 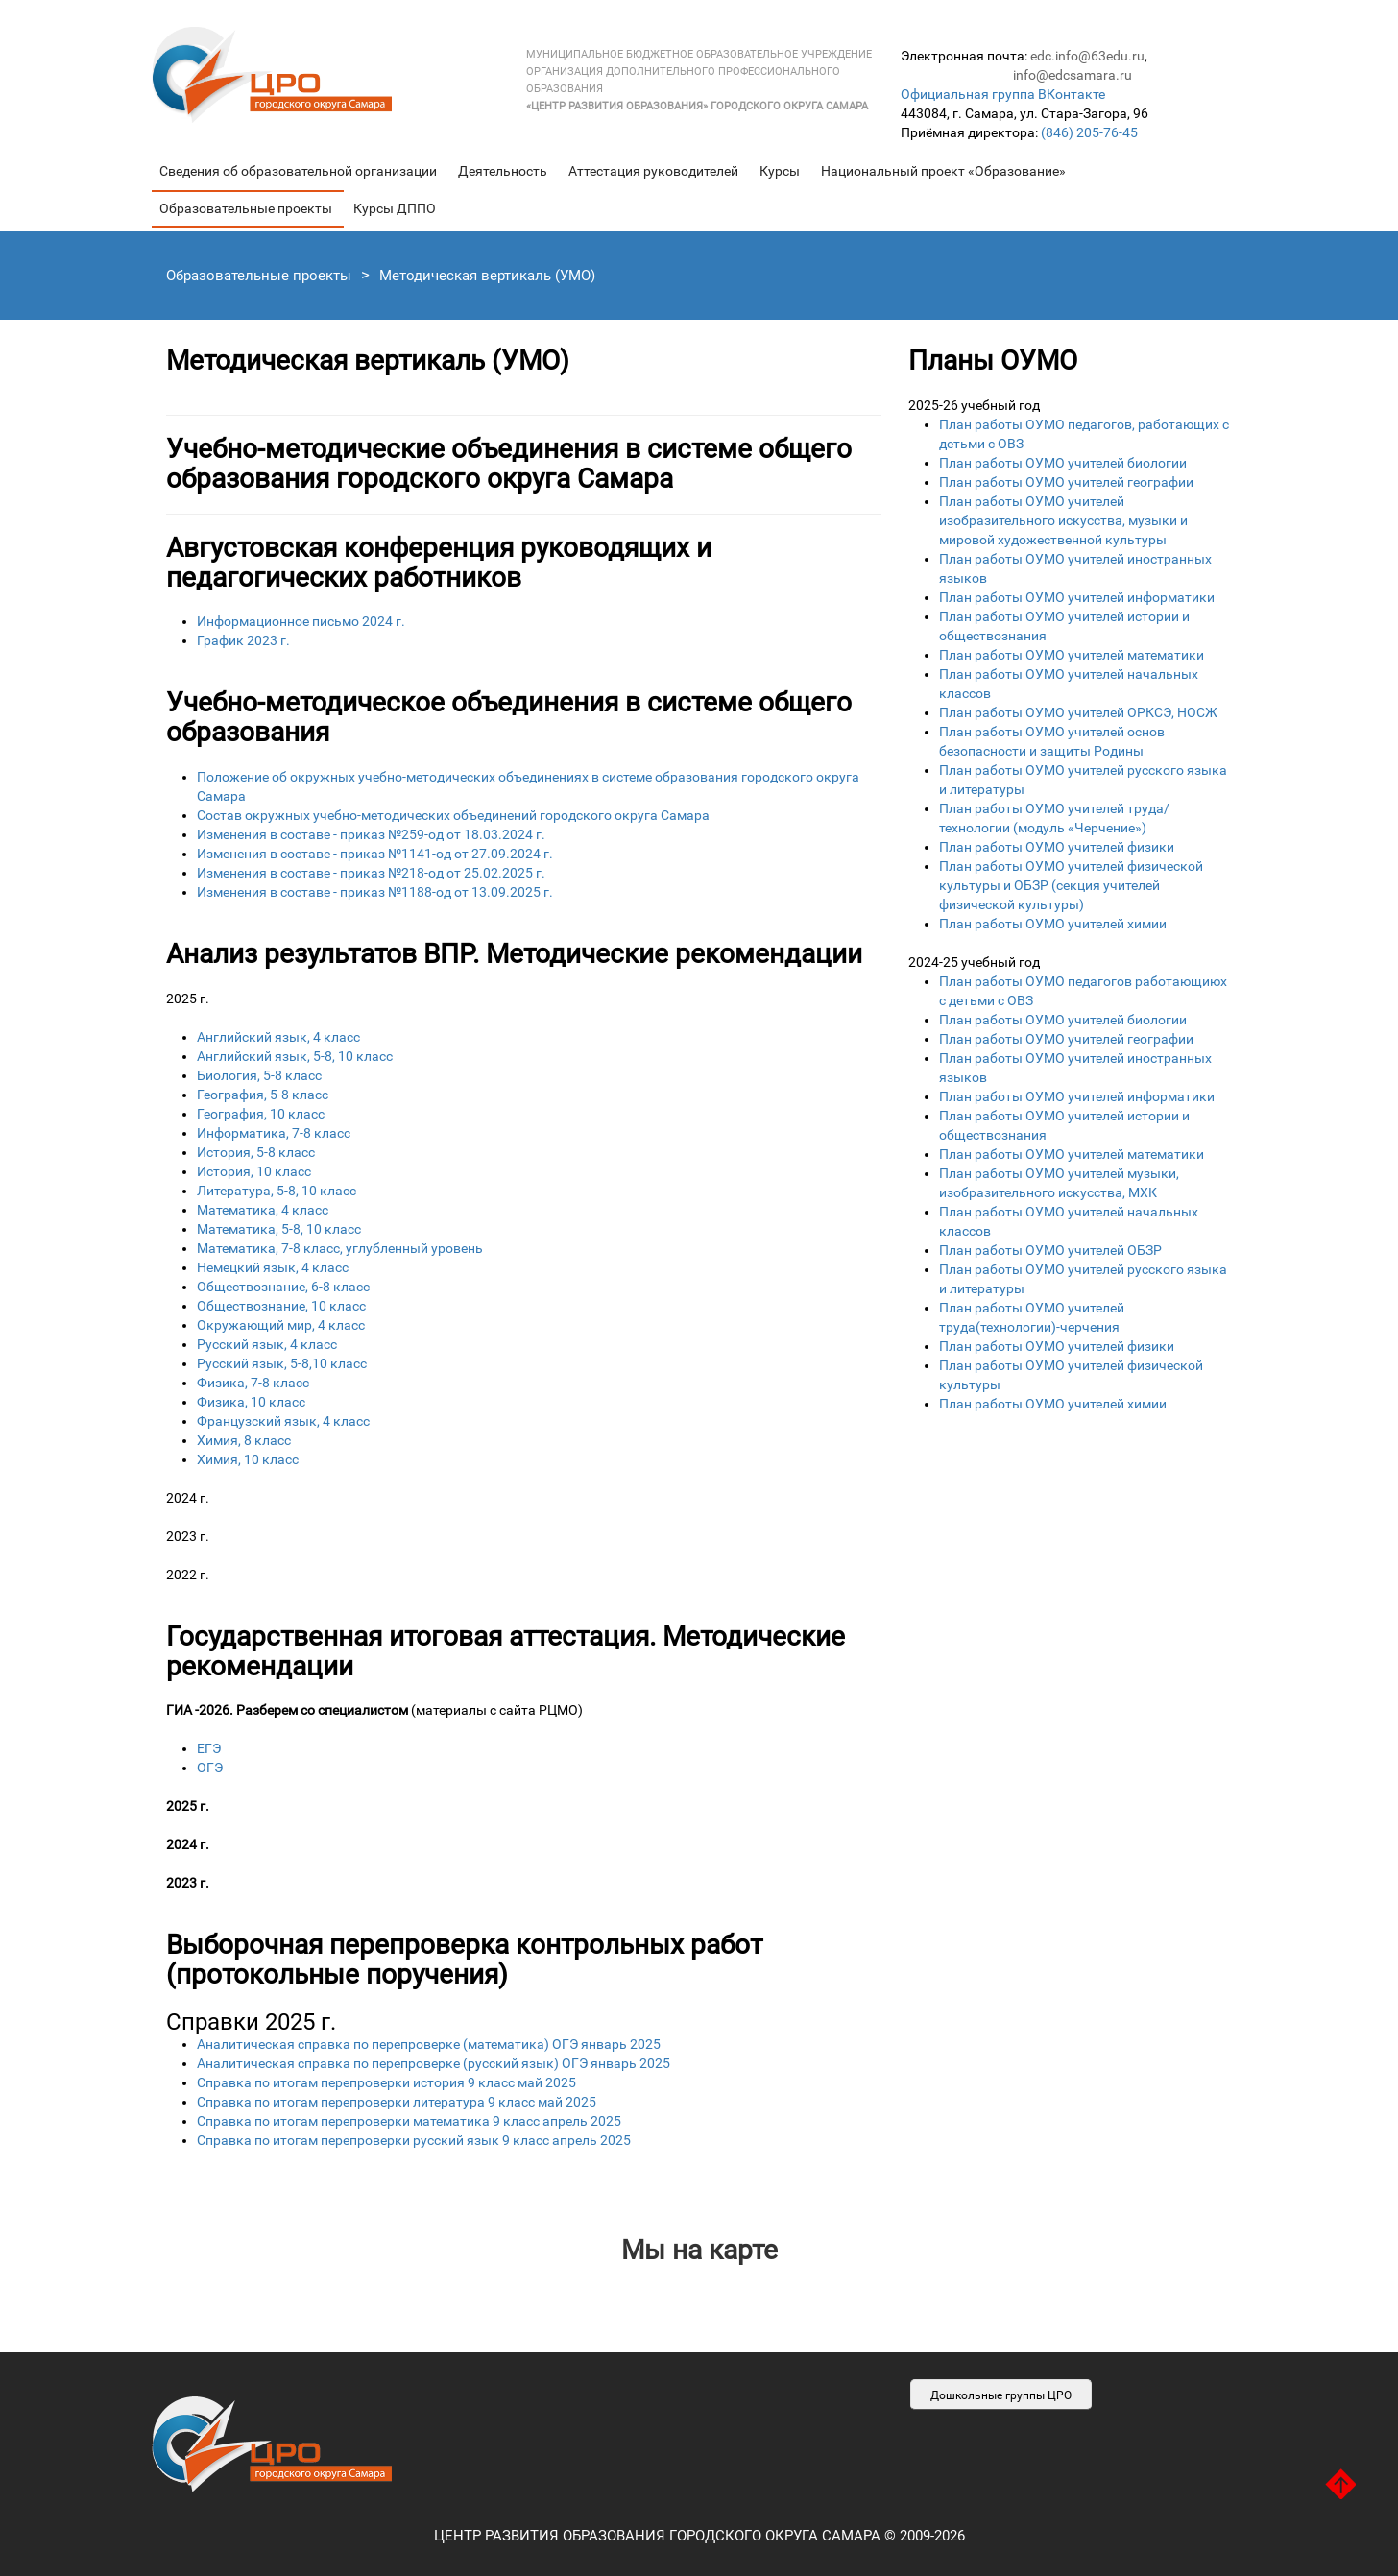 What do you see at coordinates (1001, 2395) in the screenshot?
I see `Дошкольные группы ЦРО` at bounding box center [1001, 2395].